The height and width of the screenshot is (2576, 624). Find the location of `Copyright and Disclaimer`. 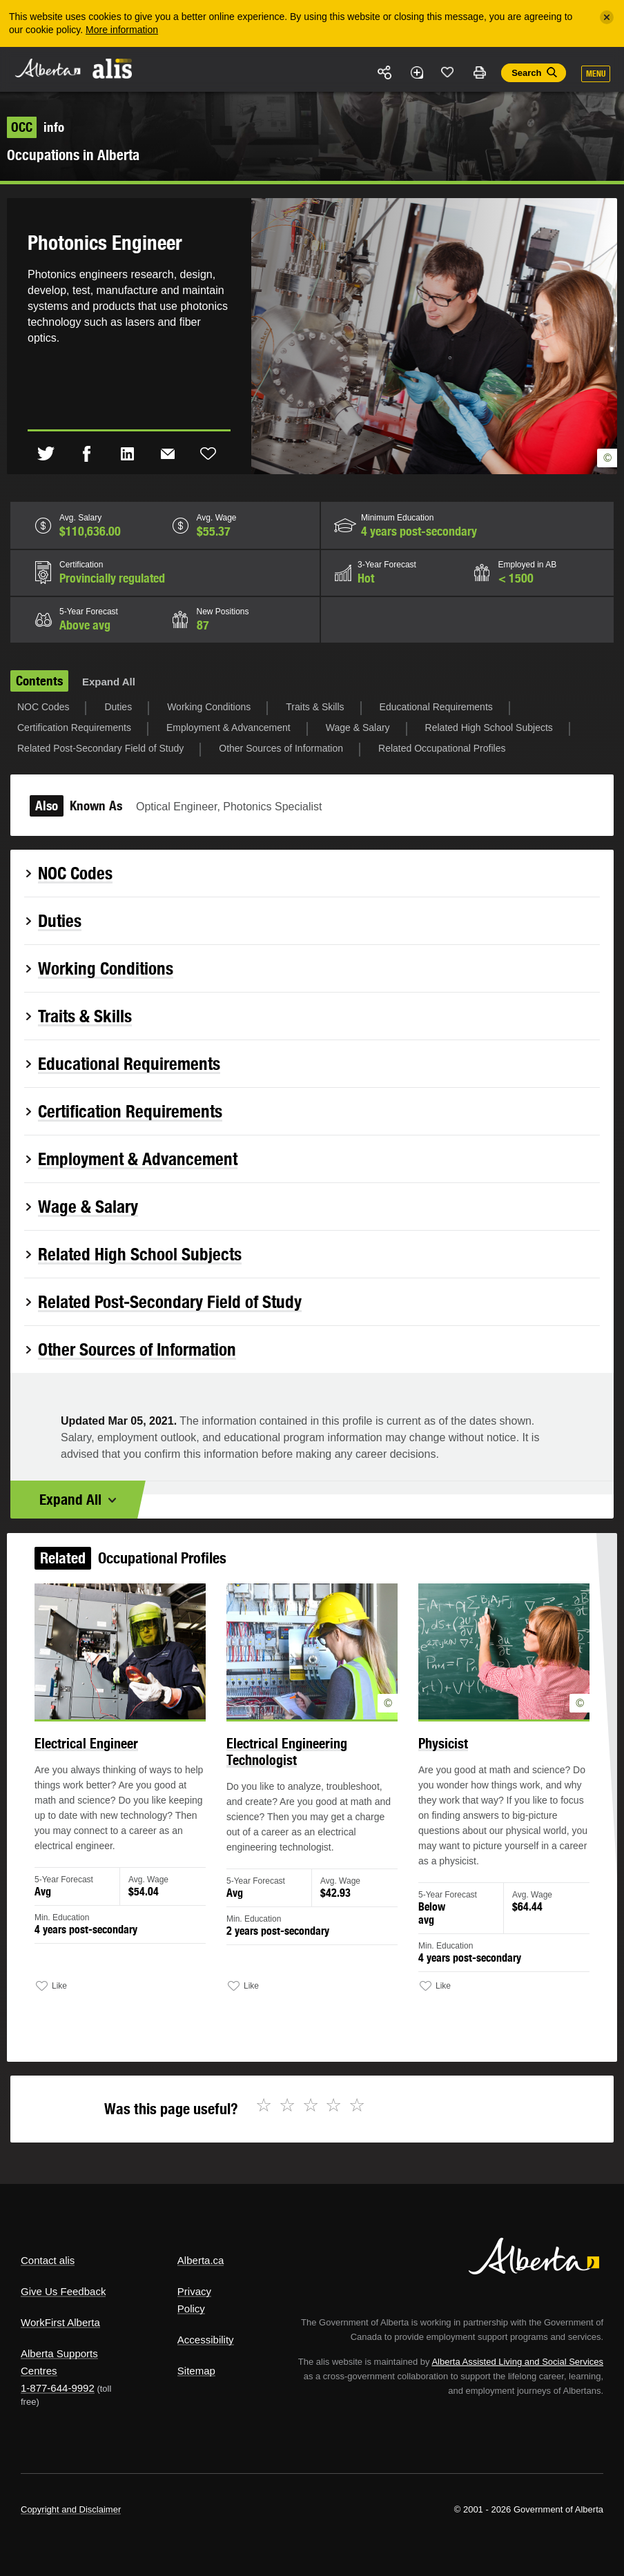

Copyright and Disclaimer is located at coordinates (71, 2509).